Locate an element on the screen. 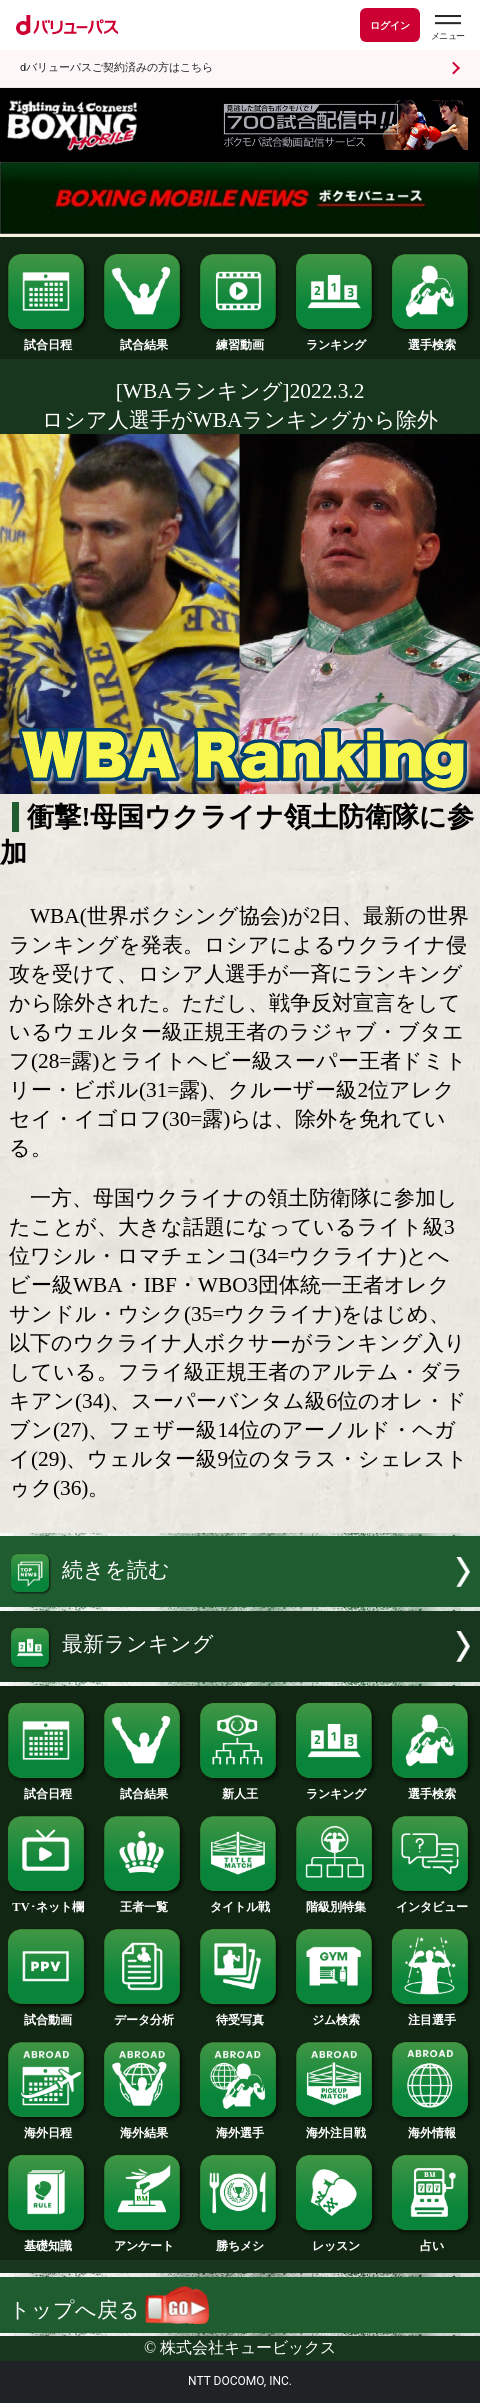 Image resolution: width=480 pixels, height=2403 pixels. 海外注目戦 is located at coordinates (335, 2127).